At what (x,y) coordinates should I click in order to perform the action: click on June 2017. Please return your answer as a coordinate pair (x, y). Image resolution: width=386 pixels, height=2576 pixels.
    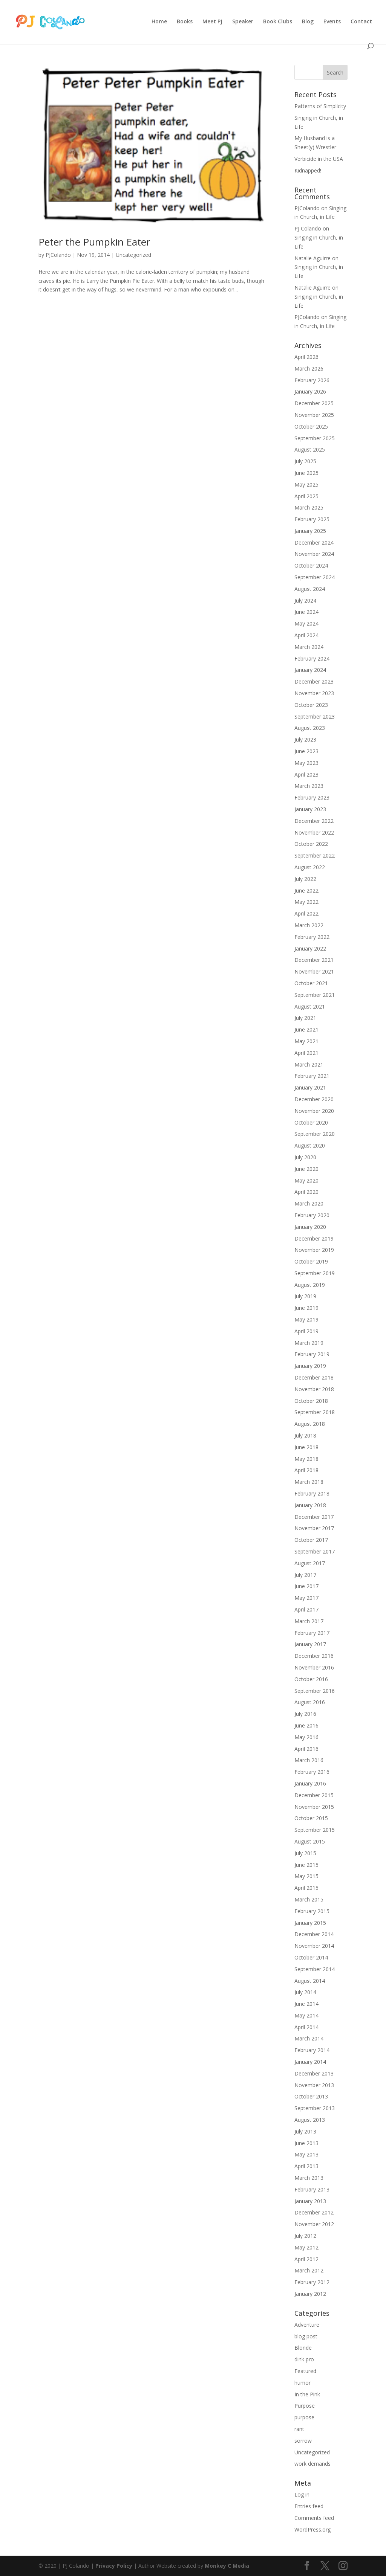
    Looking at the image, I should click on (306, 1586).